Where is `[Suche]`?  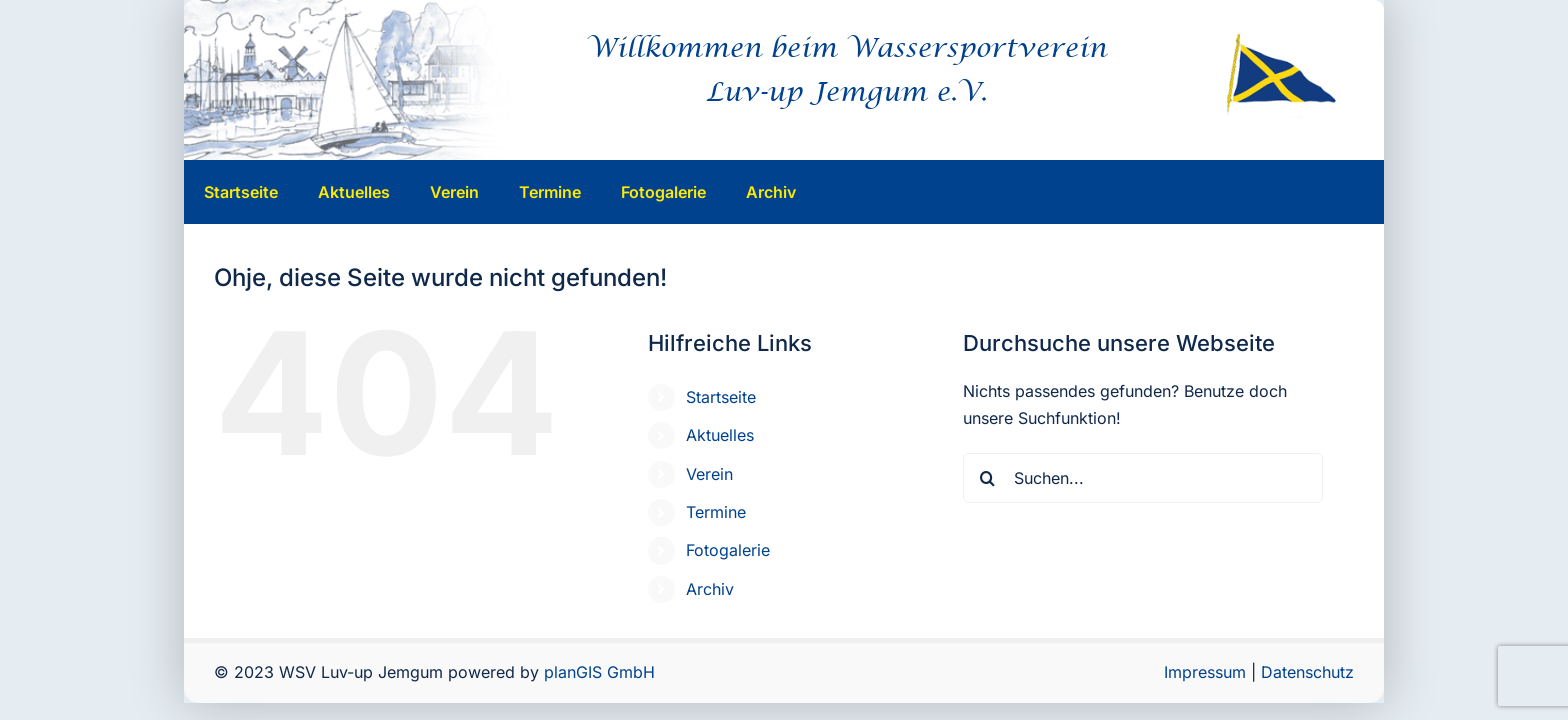
[Suche] is located at coordinates (988, 478).